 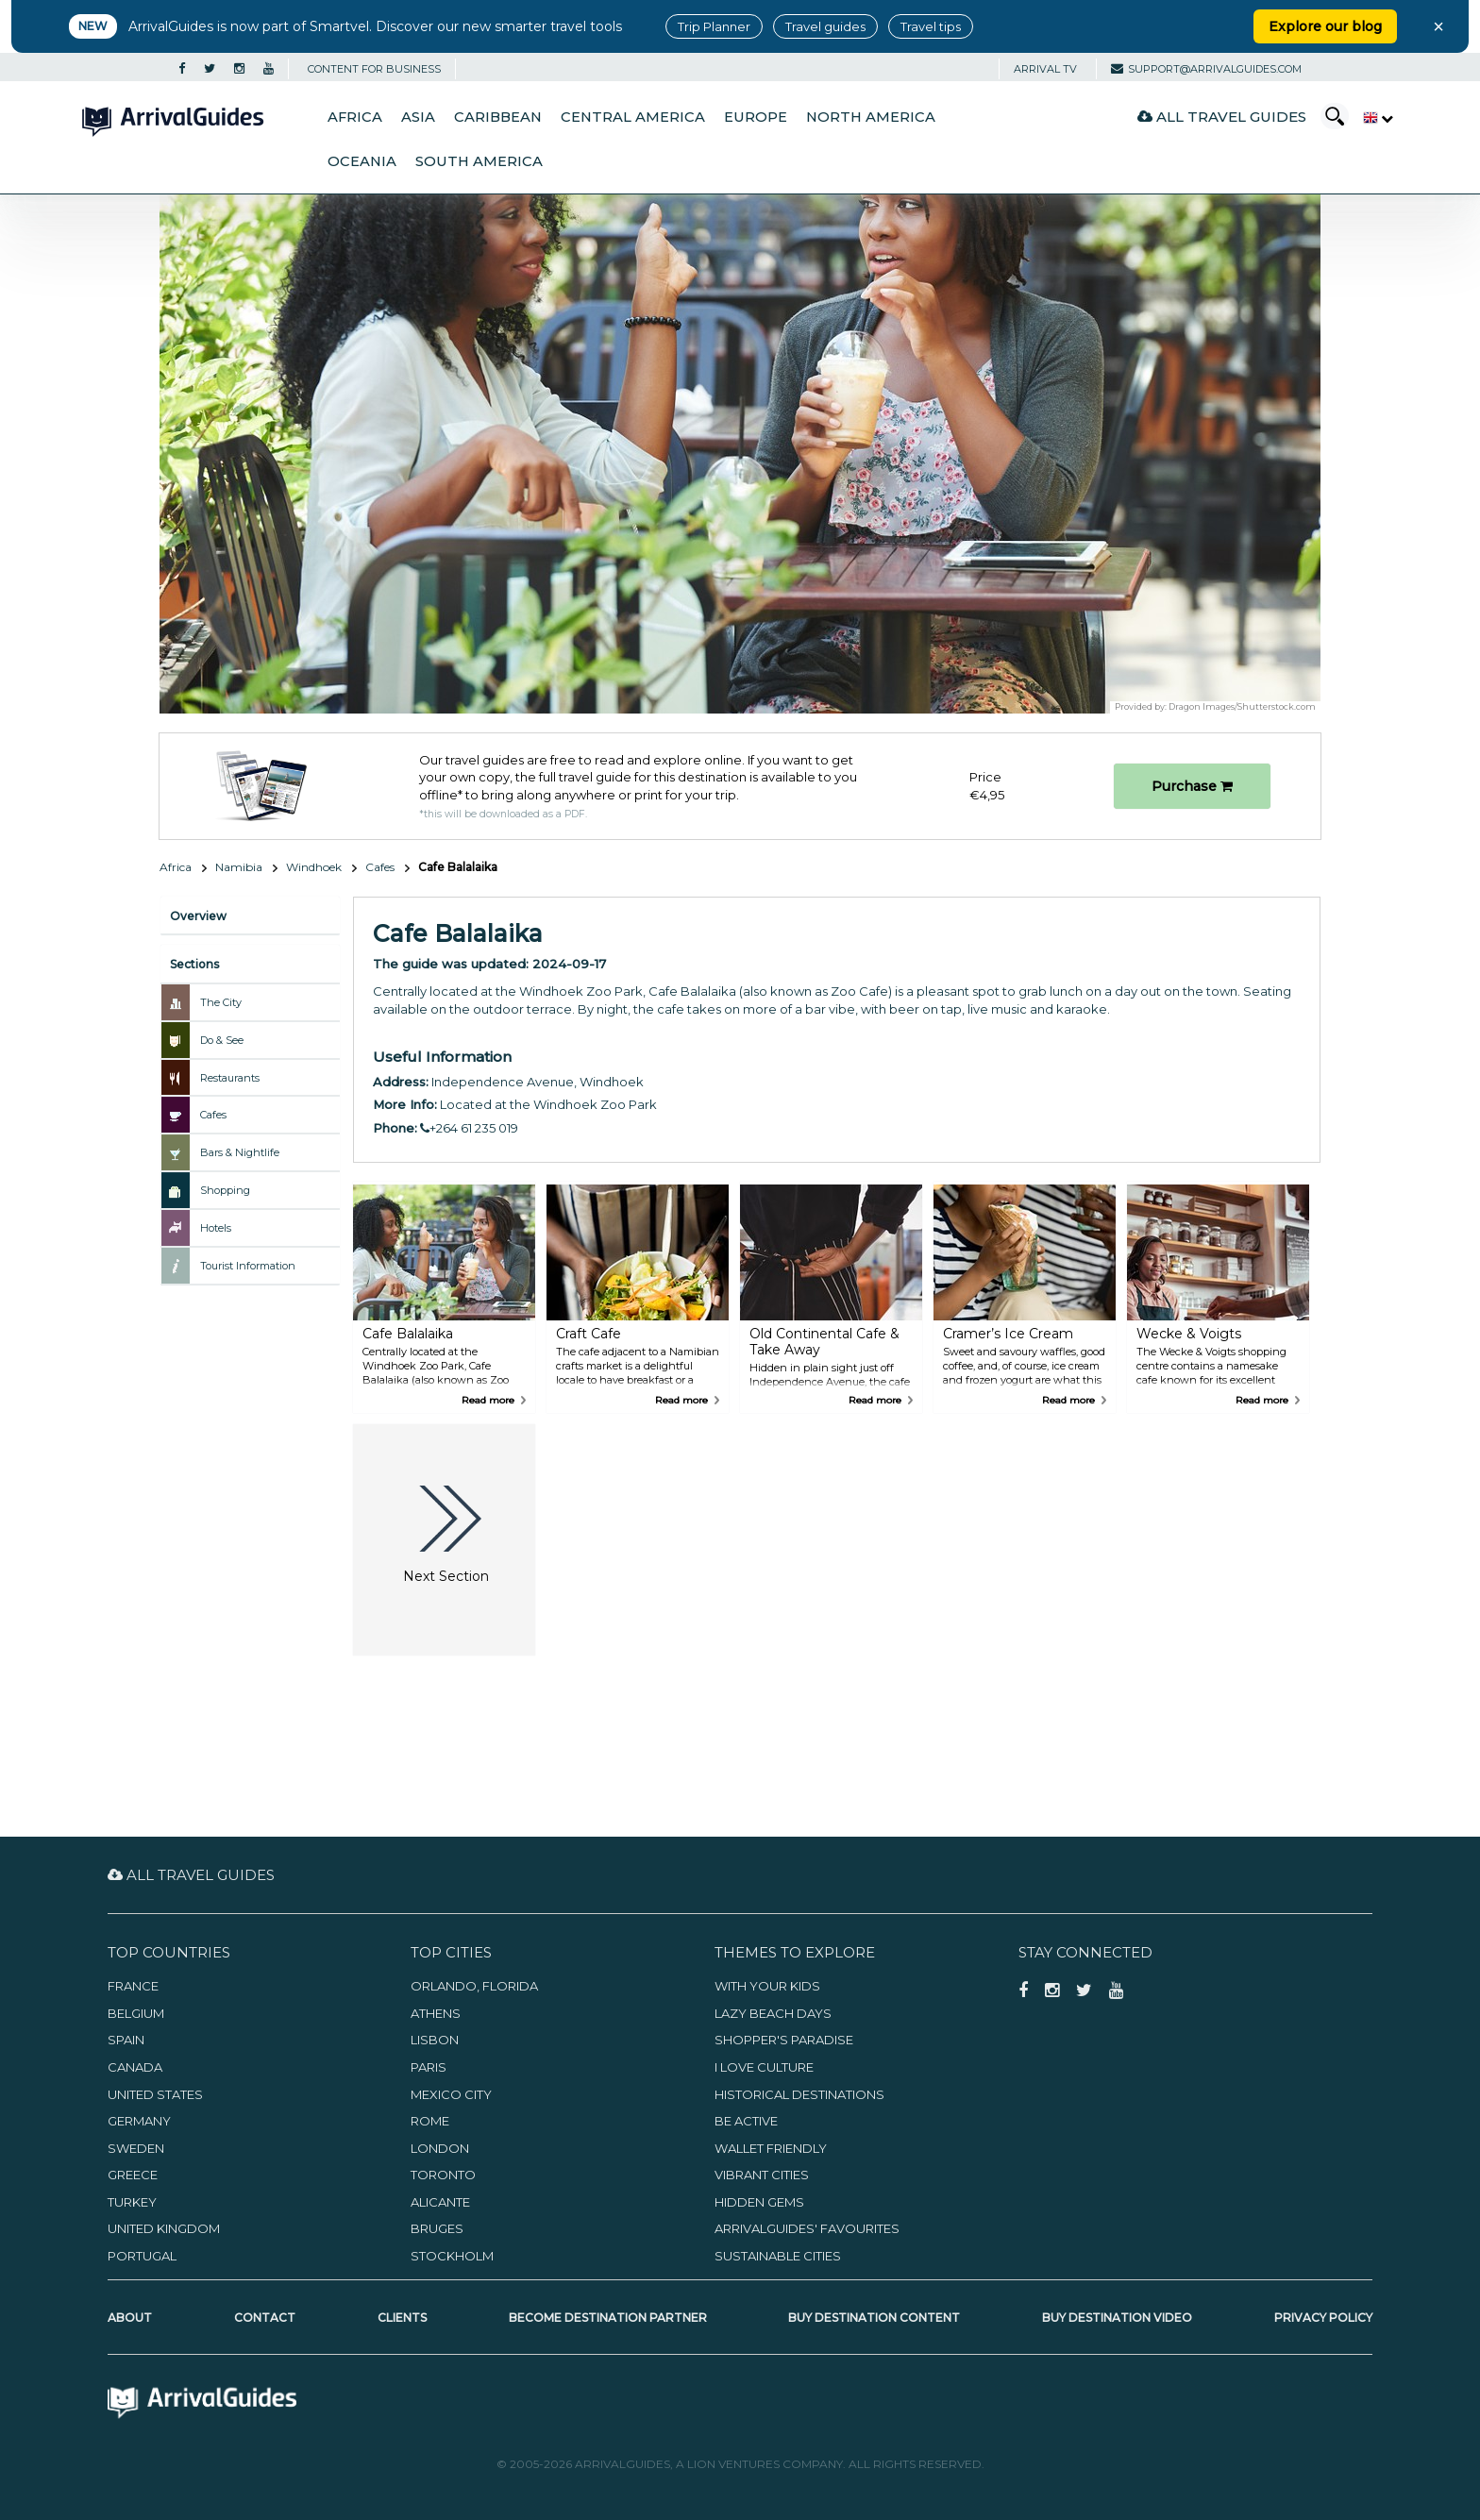 What do you see at coordinates (221, 1002) in the screenshot?
I see `The City` at bounding box center [221, 1002].